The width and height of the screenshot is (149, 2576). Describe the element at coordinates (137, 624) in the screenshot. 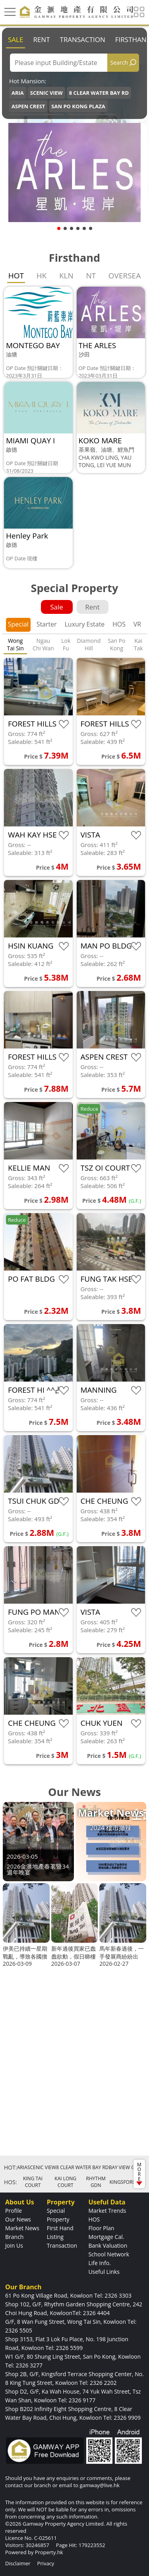

I see `VR` at that location.